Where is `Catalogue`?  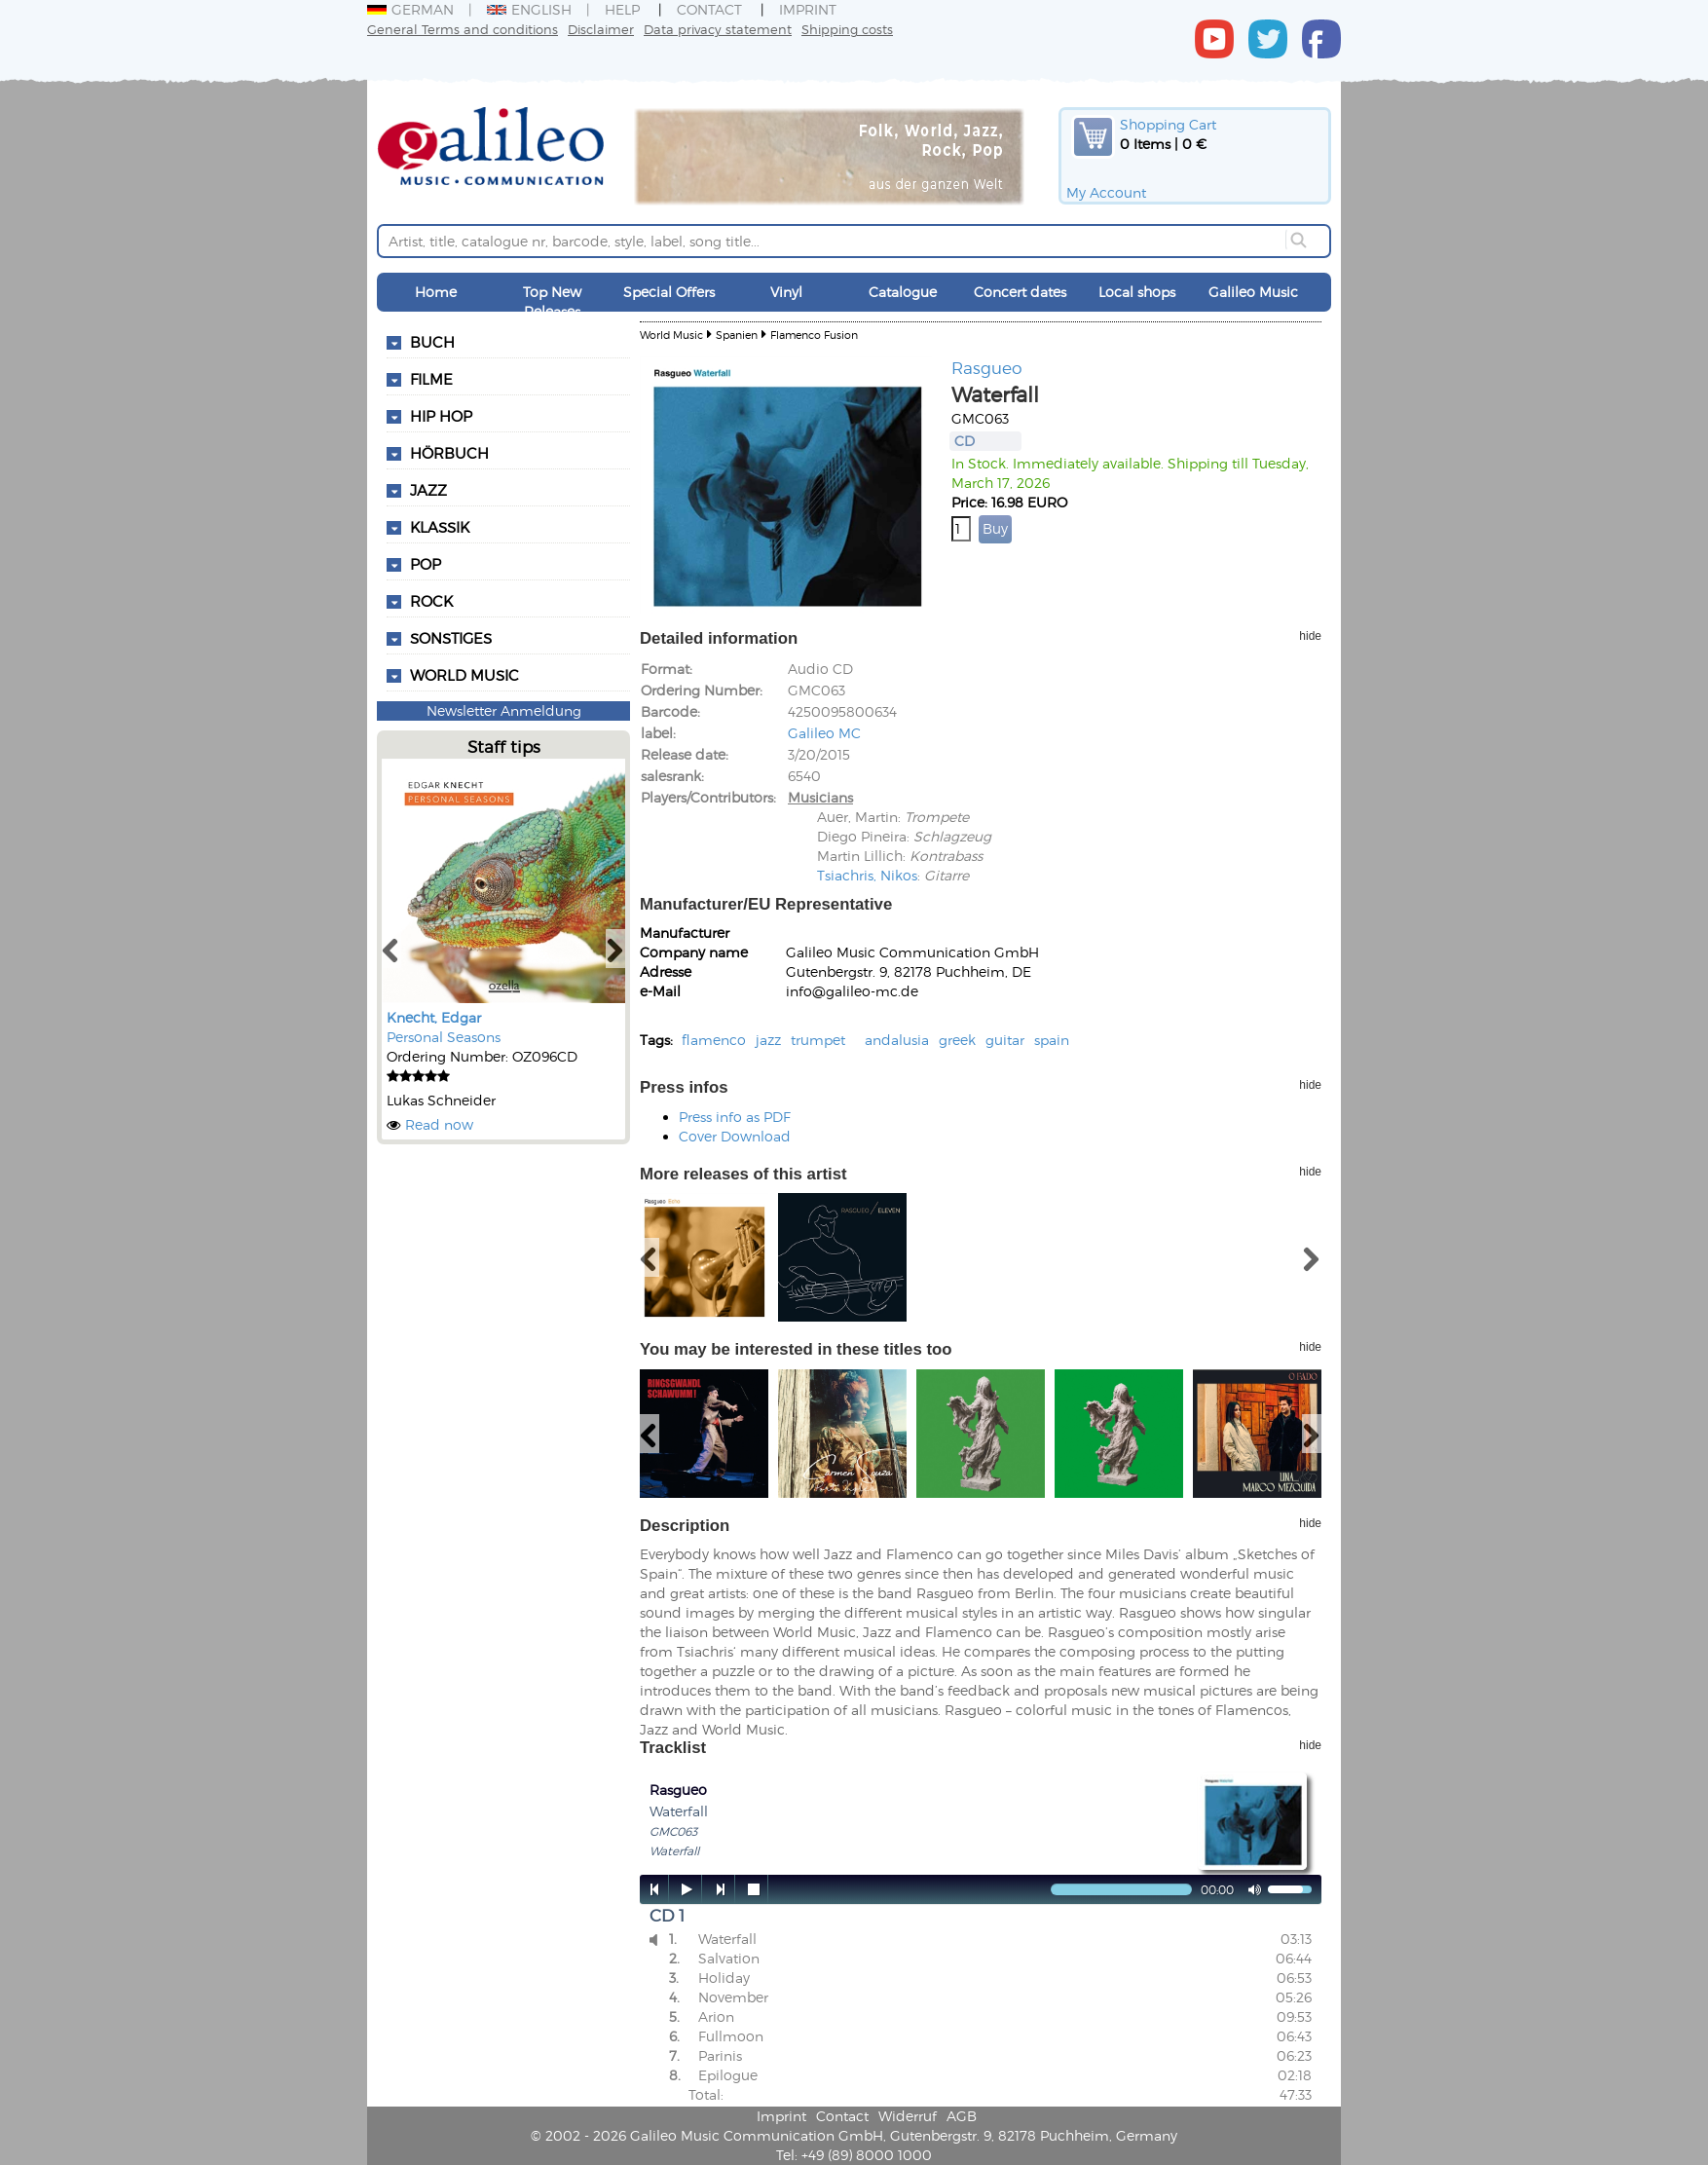 Catalogue is located at coordinates (903, 291).